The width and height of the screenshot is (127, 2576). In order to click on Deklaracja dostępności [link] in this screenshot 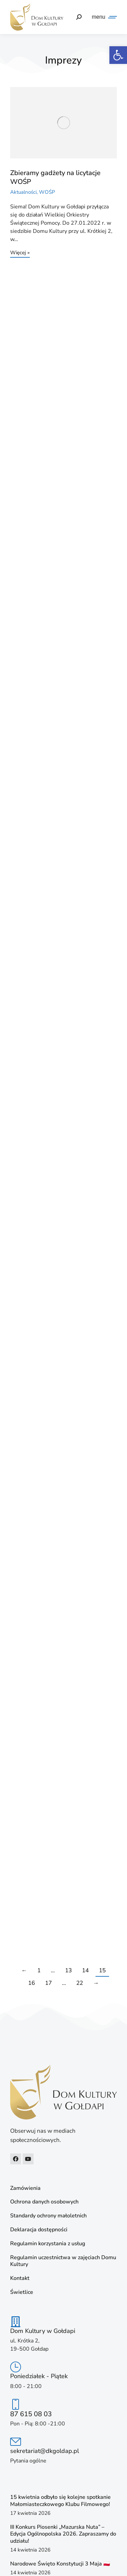, I will do `click(38, 2229)`.